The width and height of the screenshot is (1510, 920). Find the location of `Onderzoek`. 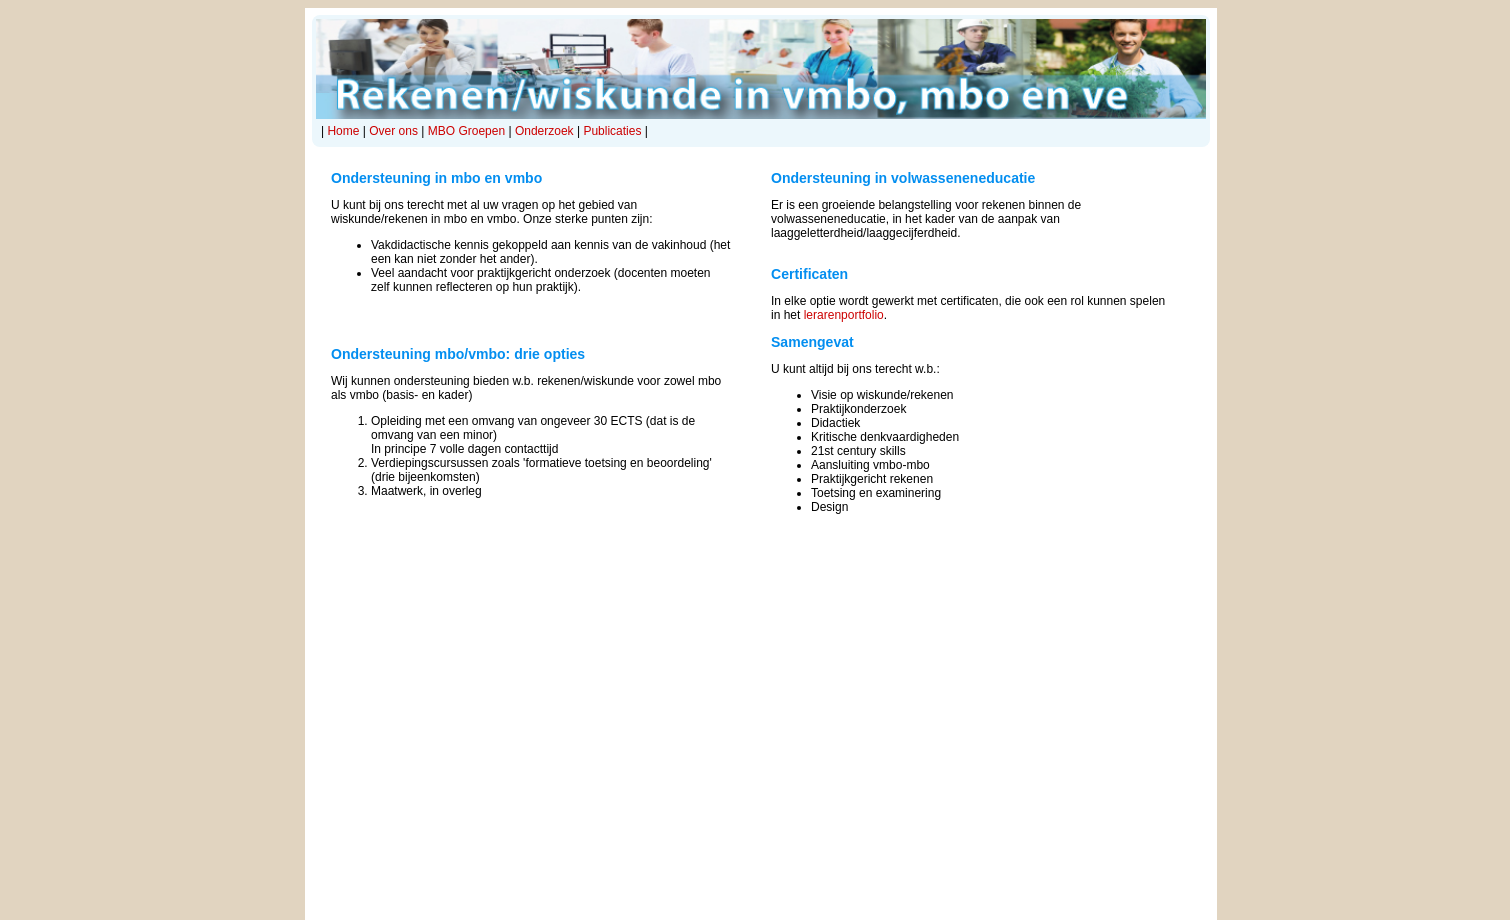

Onderzoek is located at coordinates (544, 131).